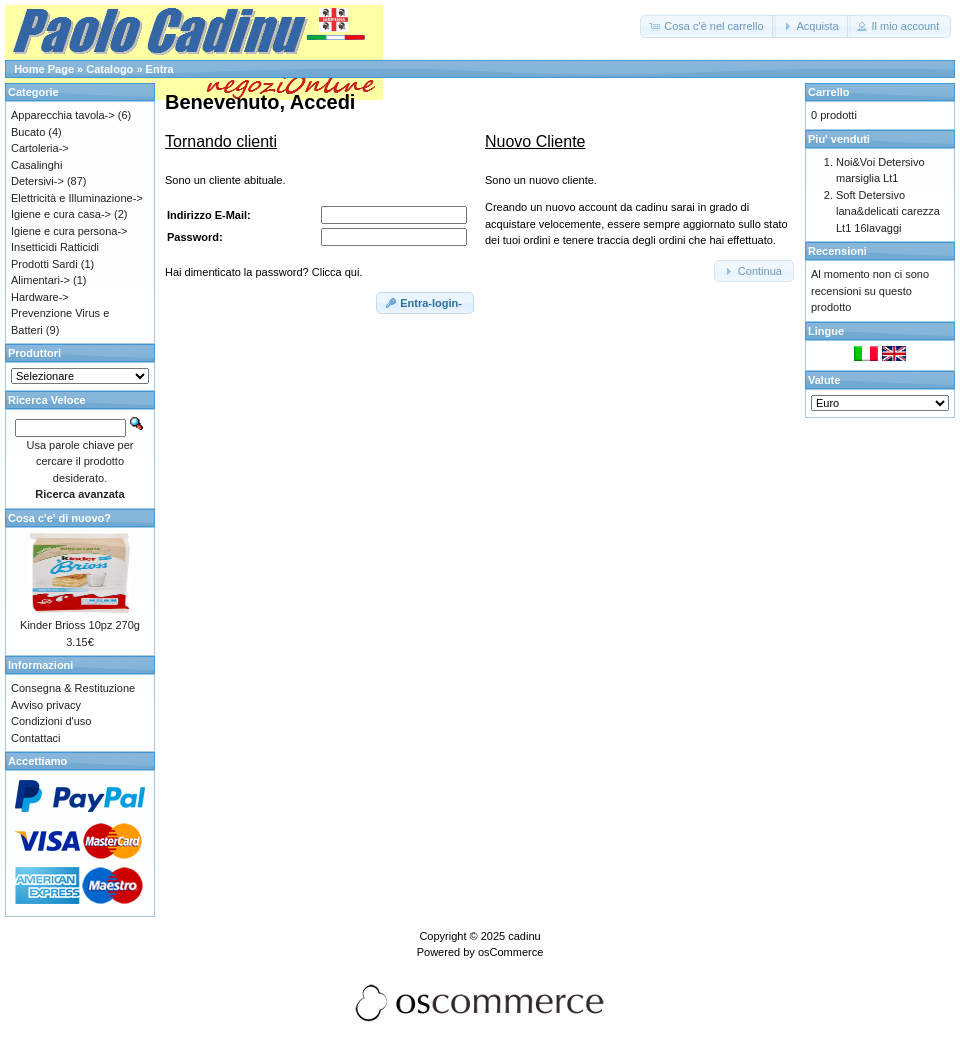  What do you see at coordinates (44, 264) in the screenshot?
I see `Prodotti Sardi` at bounding box center [44, 264].